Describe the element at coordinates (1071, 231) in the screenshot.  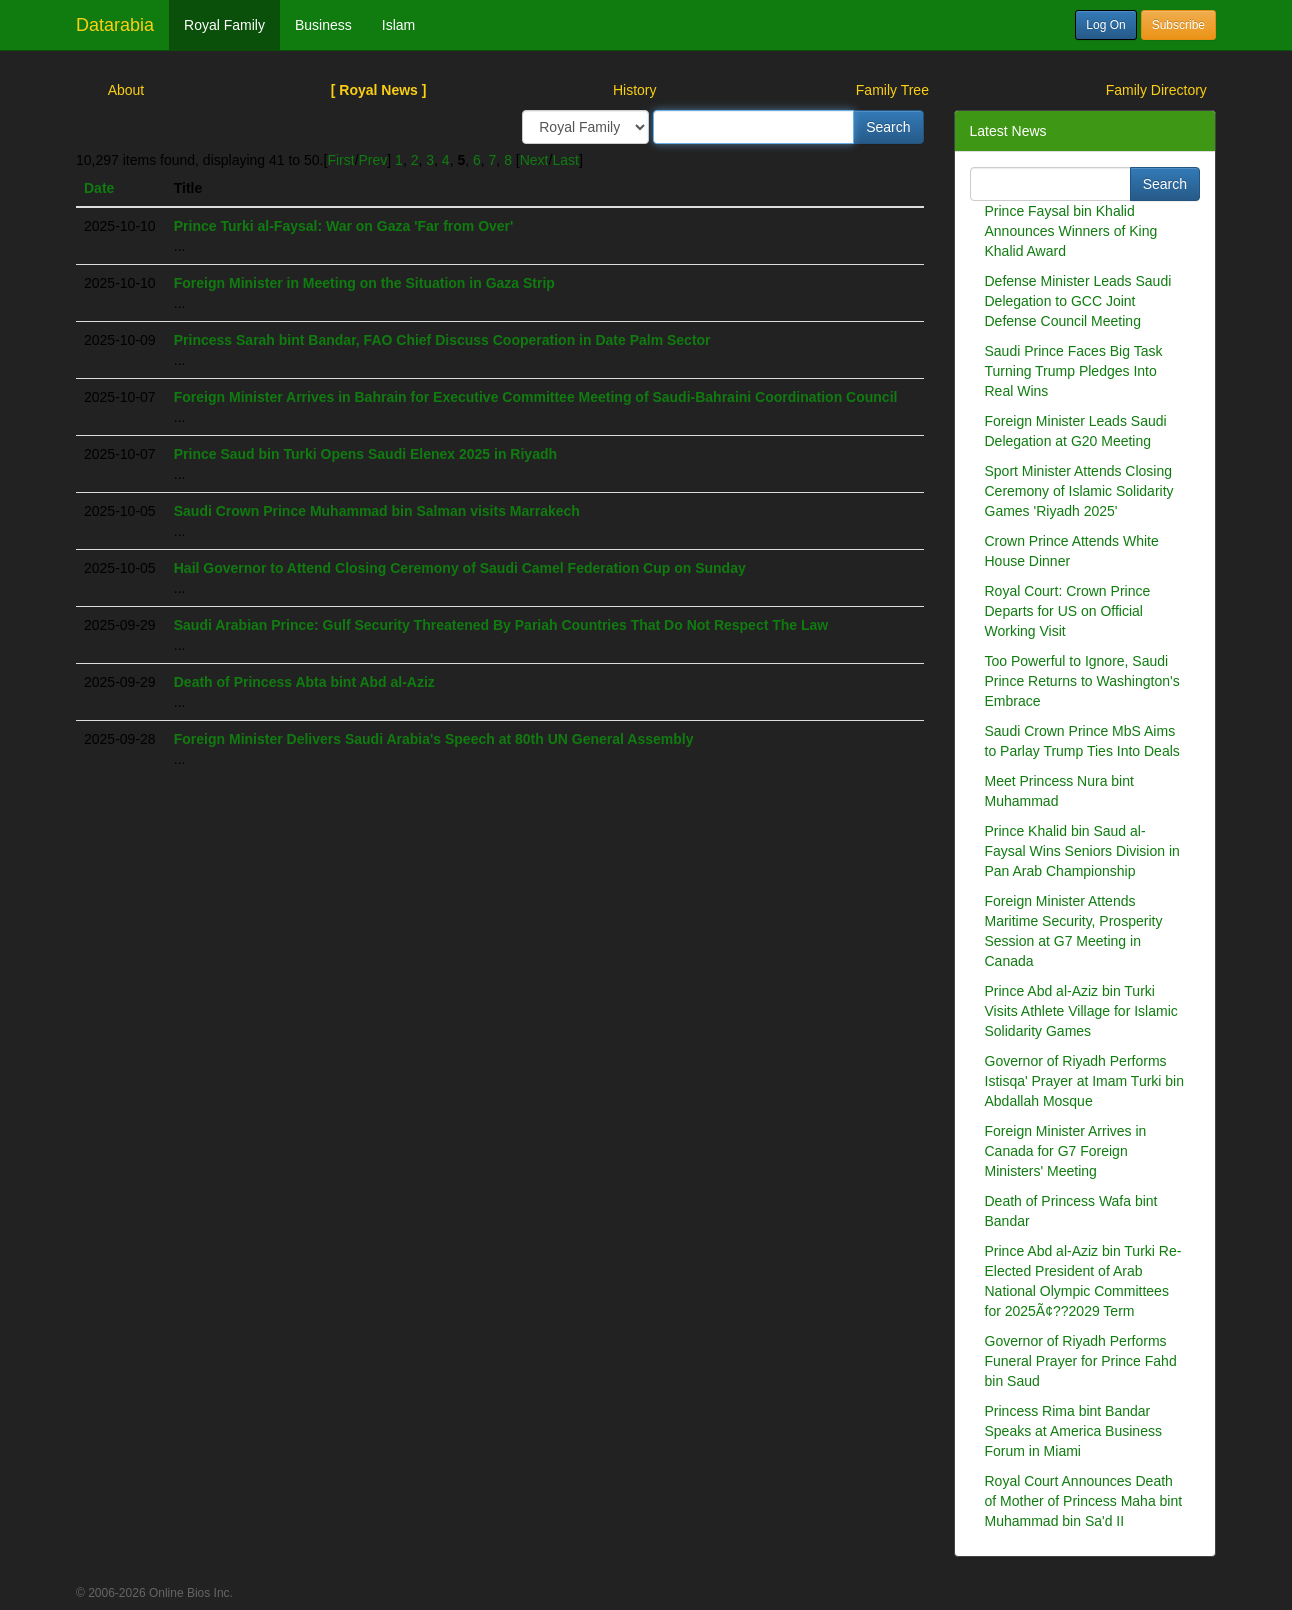
I see `Prince Faysal bin Khalid Announces Winners of King Khalid Award` at that location.